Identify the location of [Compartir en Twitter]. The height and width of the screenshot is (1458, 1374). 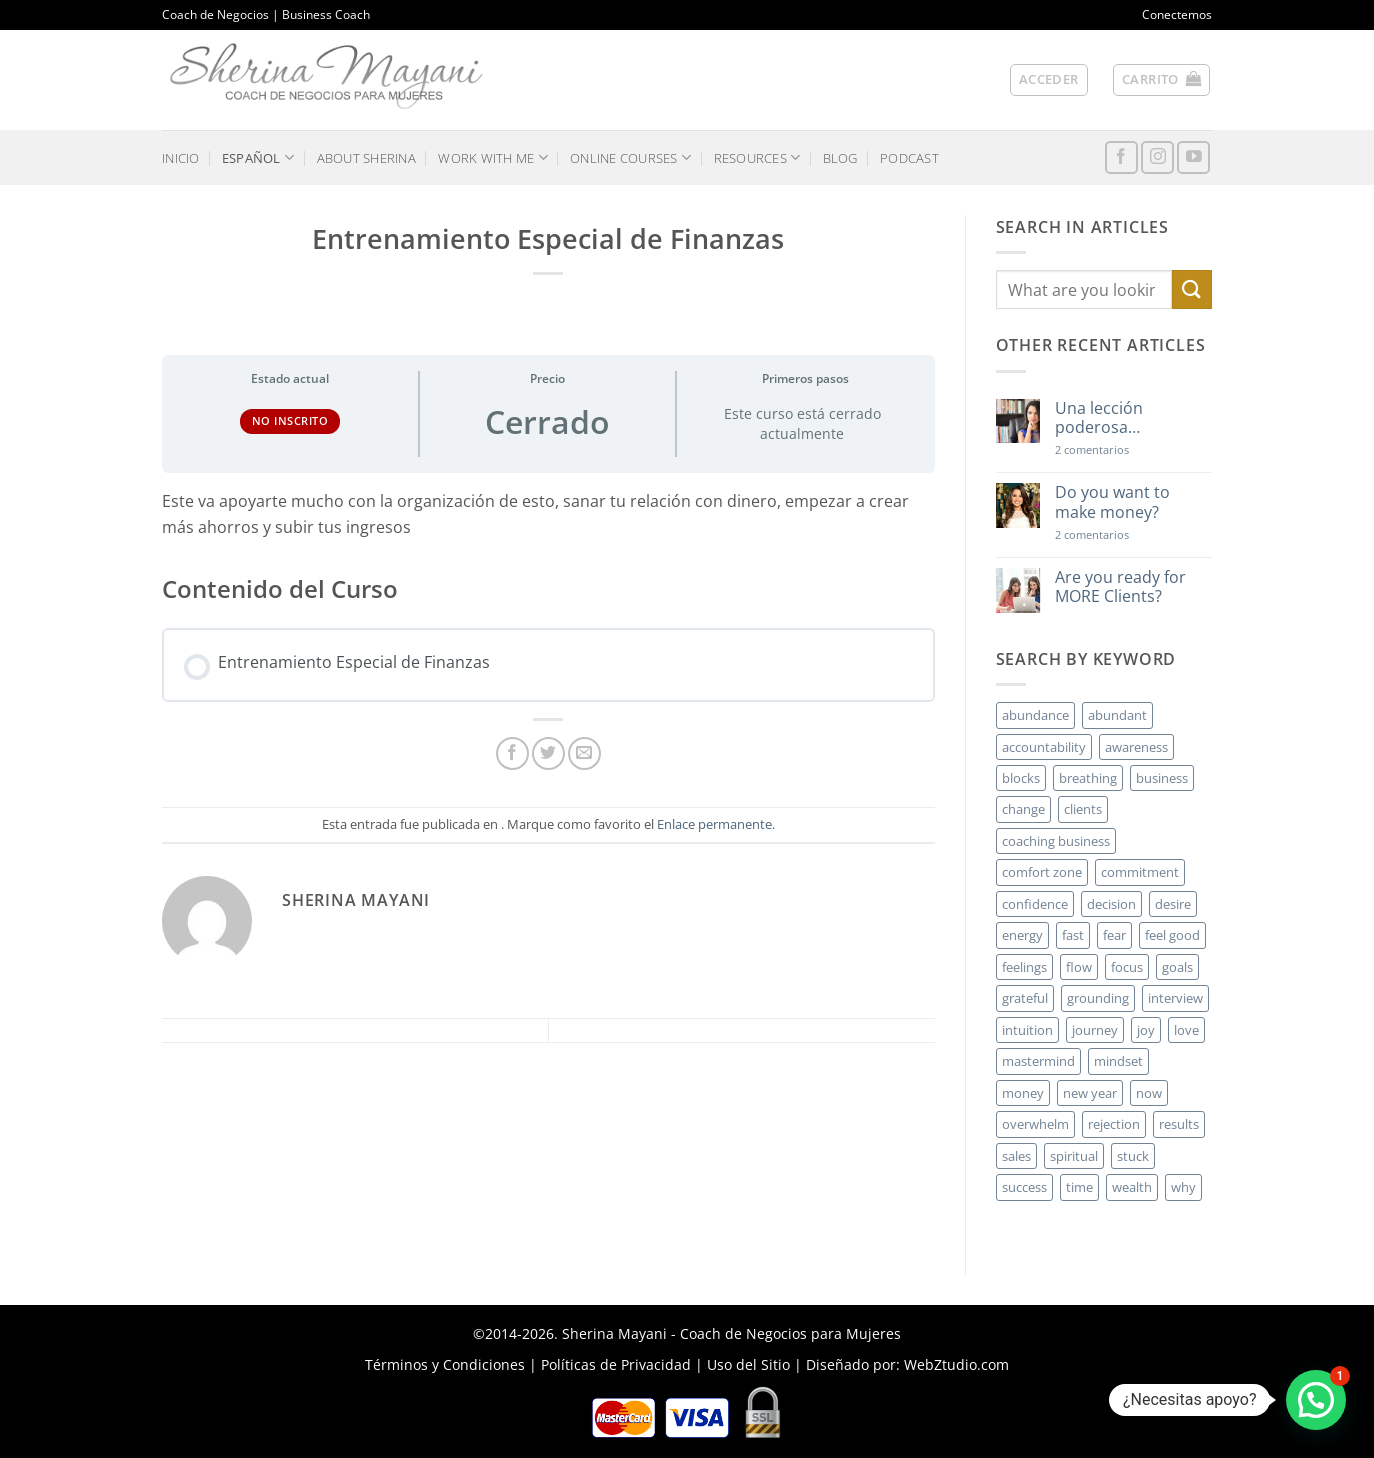
(548, 753).